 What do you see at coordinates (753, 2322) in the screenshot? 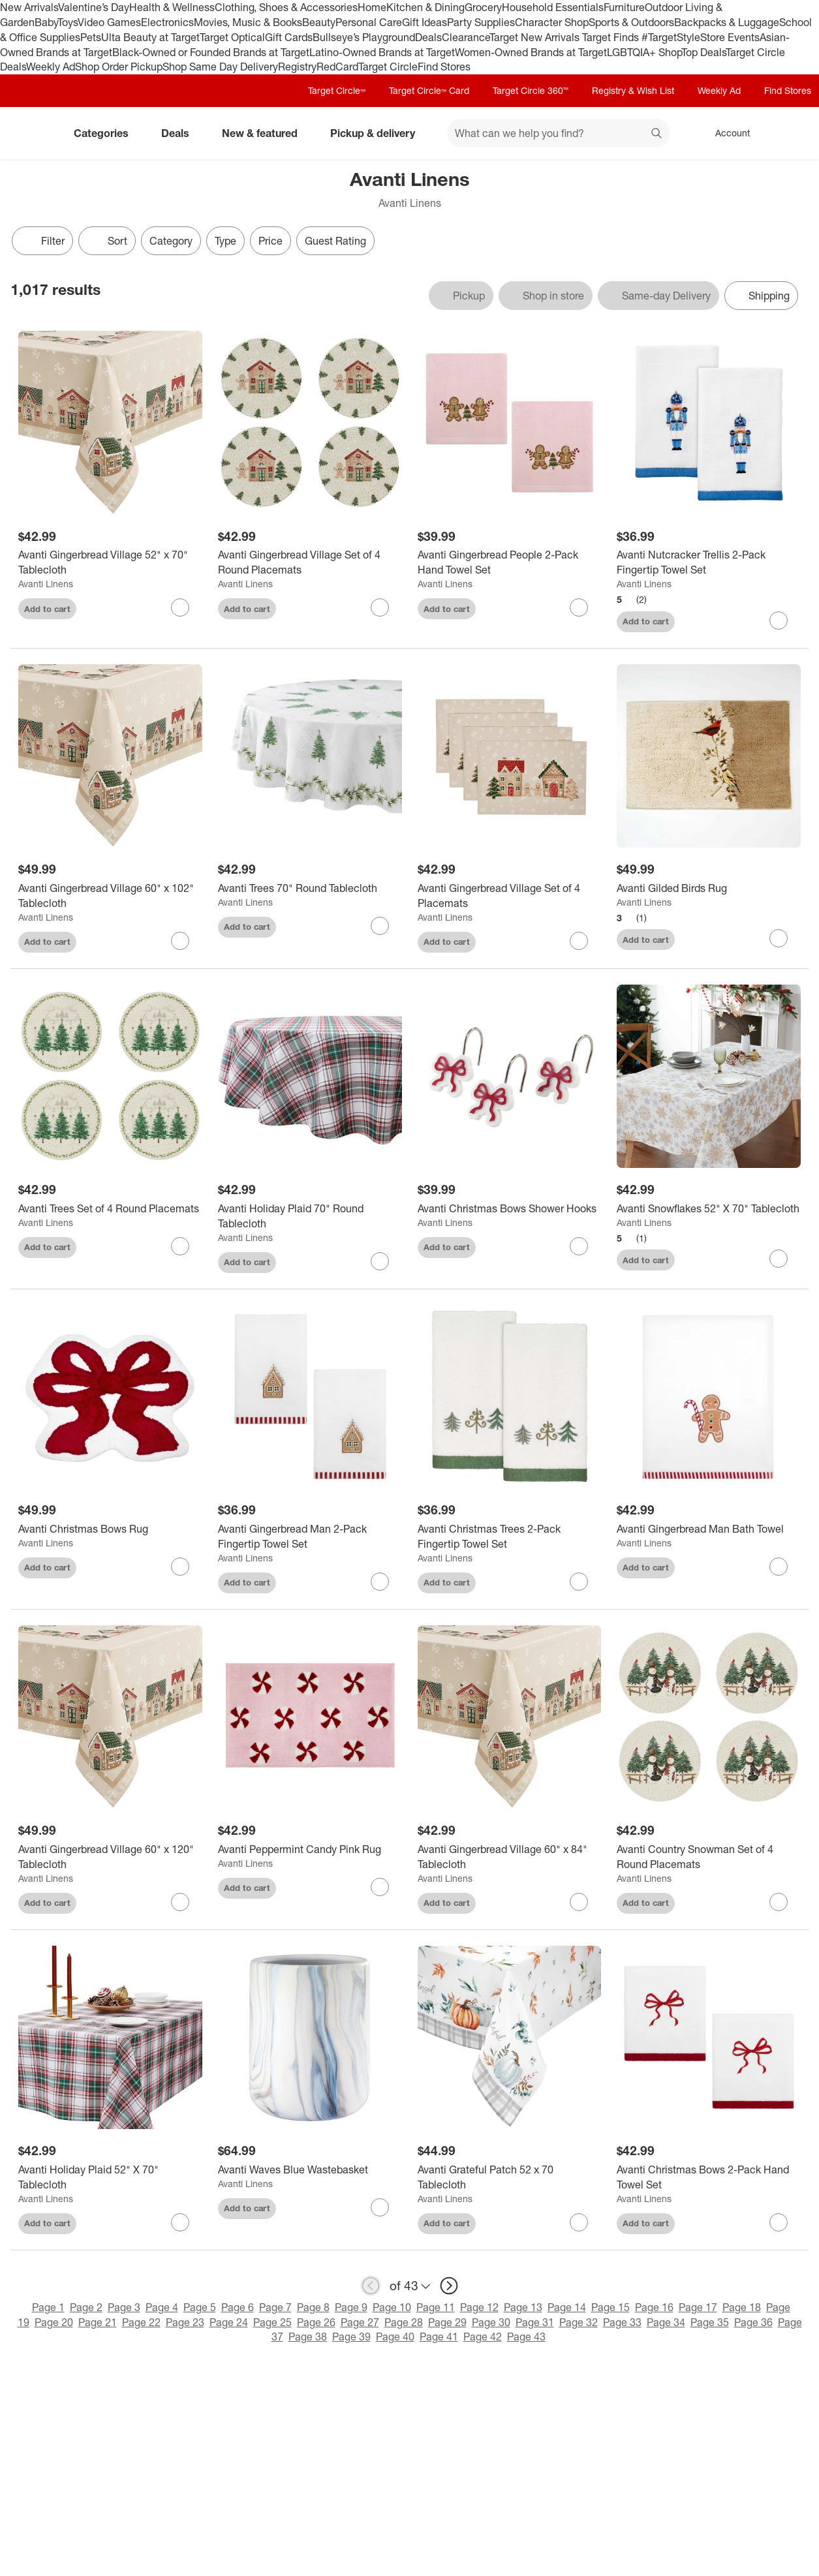
I see `Page 36` at bounding box center [753, 2322].